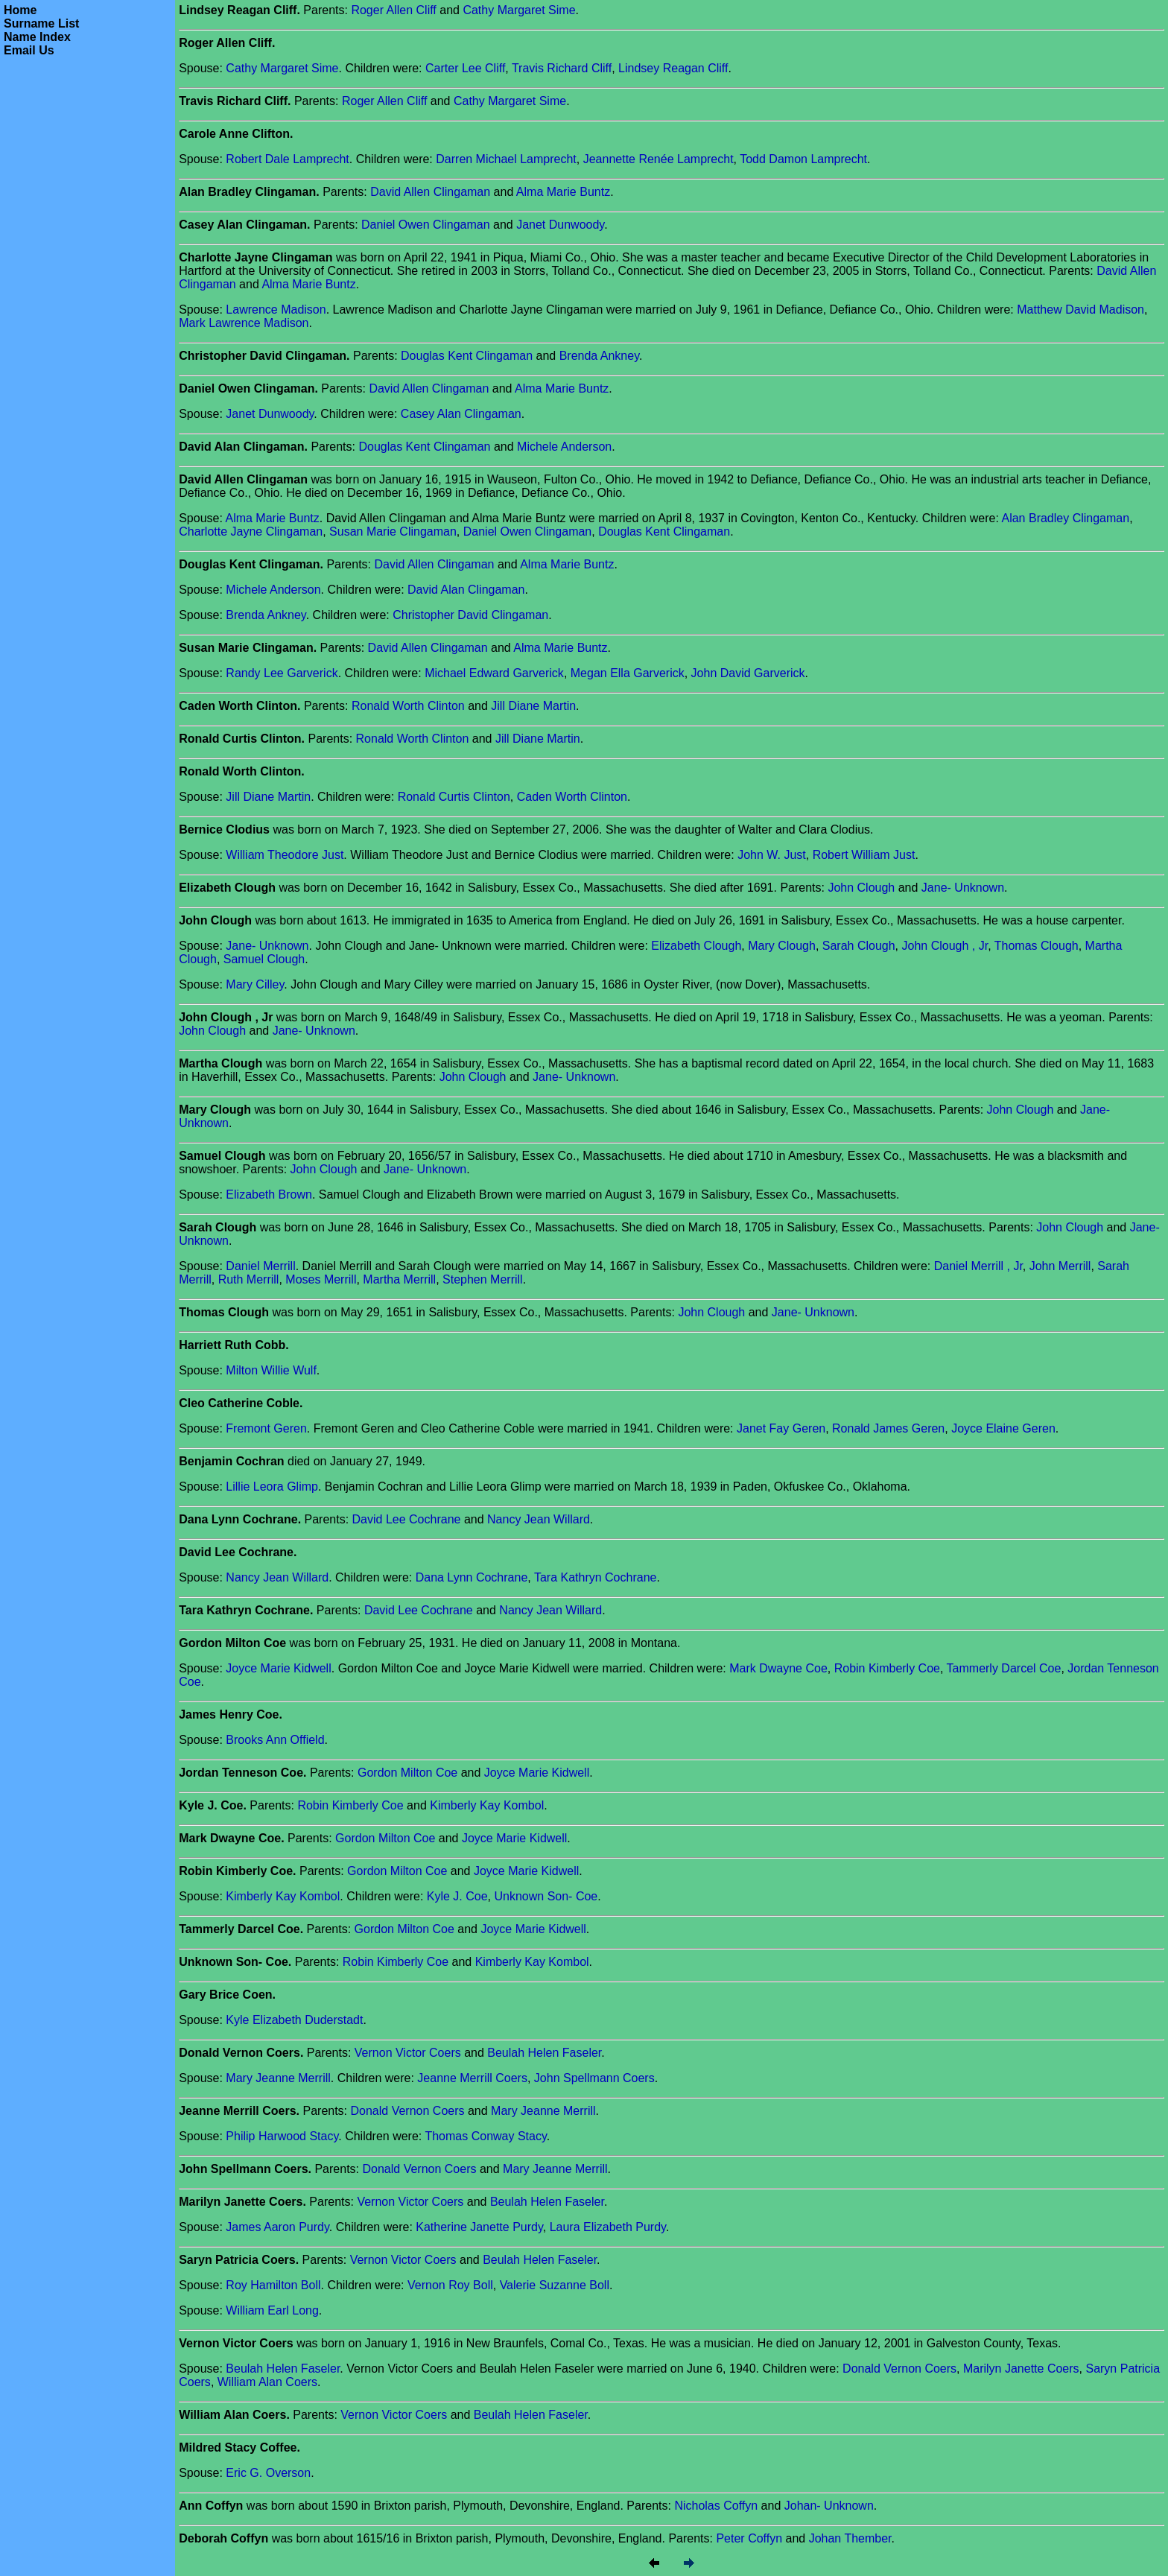 This screenshot has height=2576, width=1168. What do you see at coordinates (782, 945) in the screenshot?
I see `Mary Clough` at bounding box center [782, 945].